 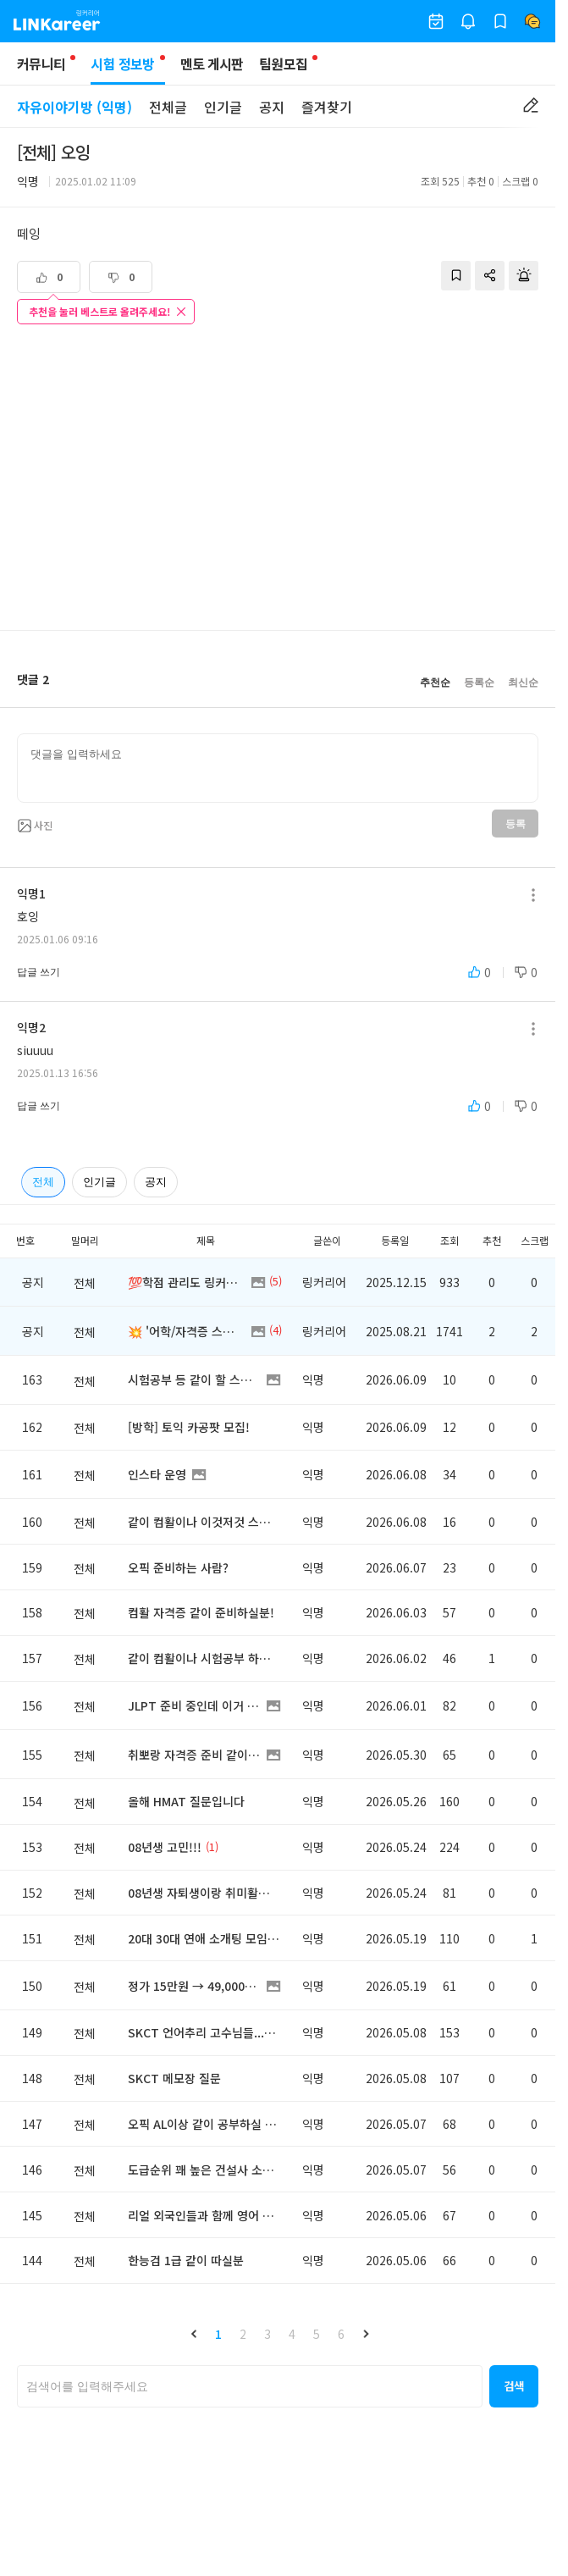 What do you see at coordinates (316, 2333) in the screenshot?
I see `5 [button]` at bounding box center [316, 2333].